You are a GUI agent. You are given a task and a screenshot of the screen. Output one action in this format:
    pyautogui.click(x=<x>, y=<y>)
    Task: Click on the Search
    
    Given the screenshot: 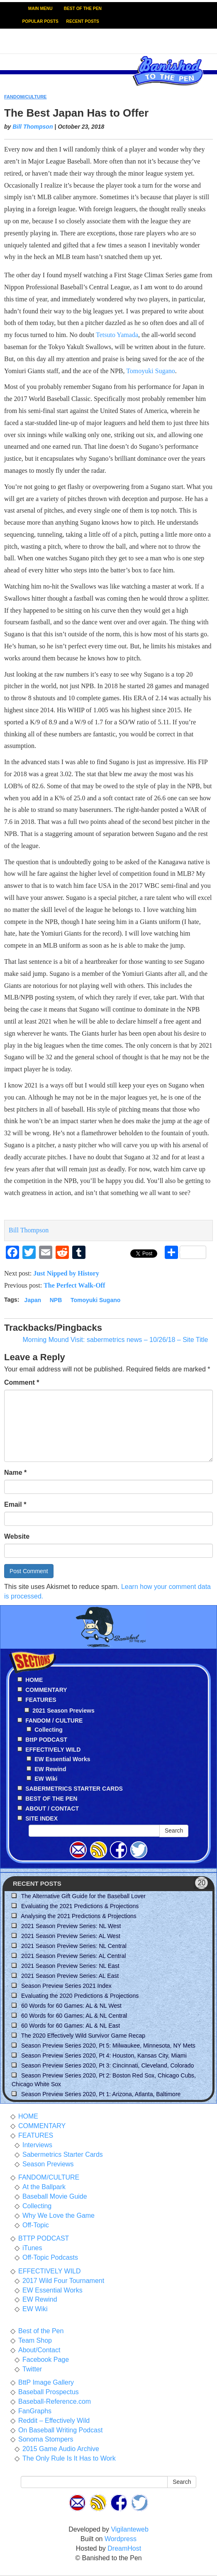 What is the action you would take?
    pyautogui.click(x=174, y=1830)
    